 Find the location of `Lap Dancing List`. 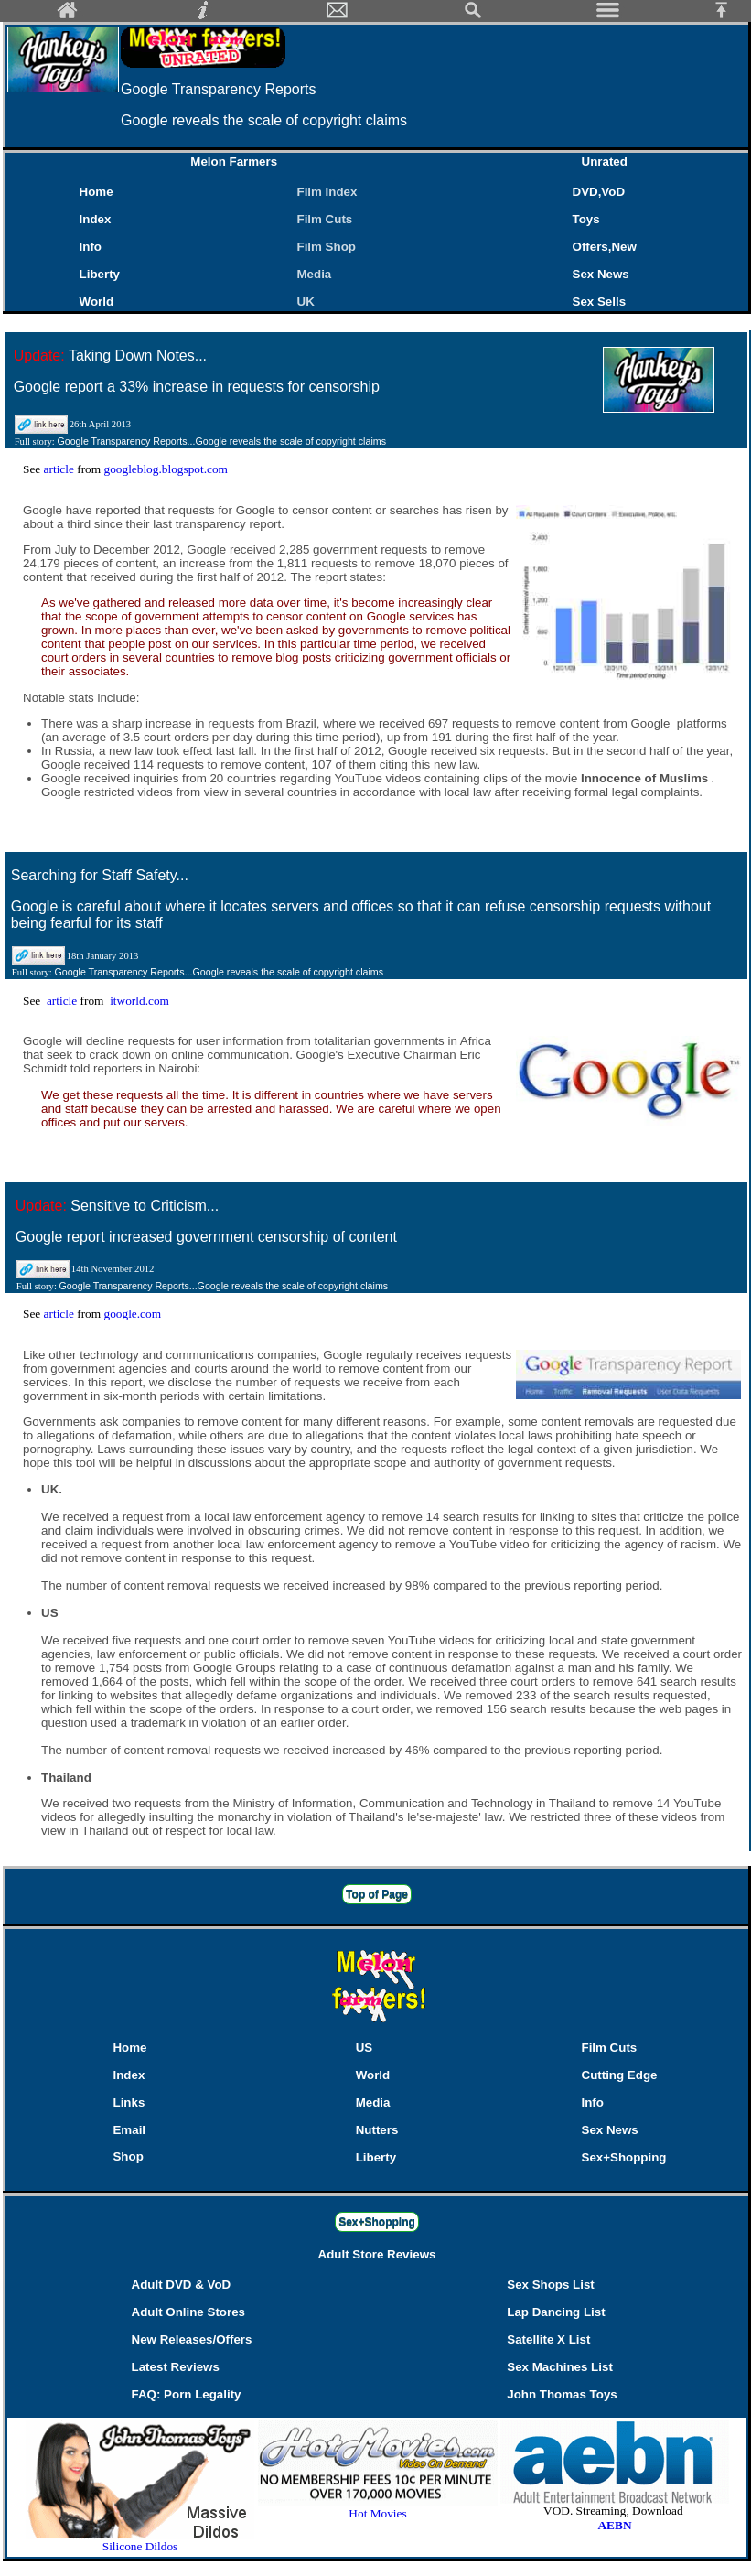

Lap Dancing List is located at coordinates (556, 2312).